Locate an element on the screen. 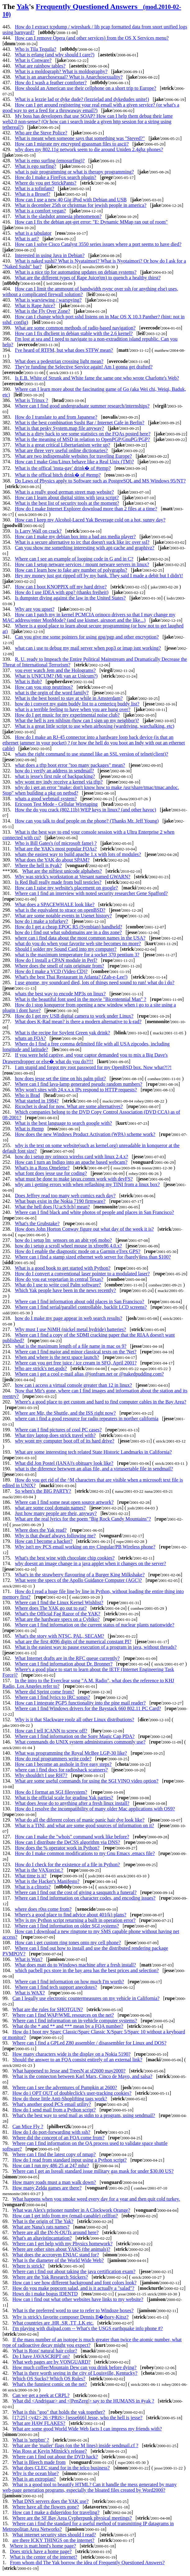 This screenshot has width=190, height=2576. What were the specs of the Apollo Guidance Computer (AGC)? is located at coordinates (78, 1580).